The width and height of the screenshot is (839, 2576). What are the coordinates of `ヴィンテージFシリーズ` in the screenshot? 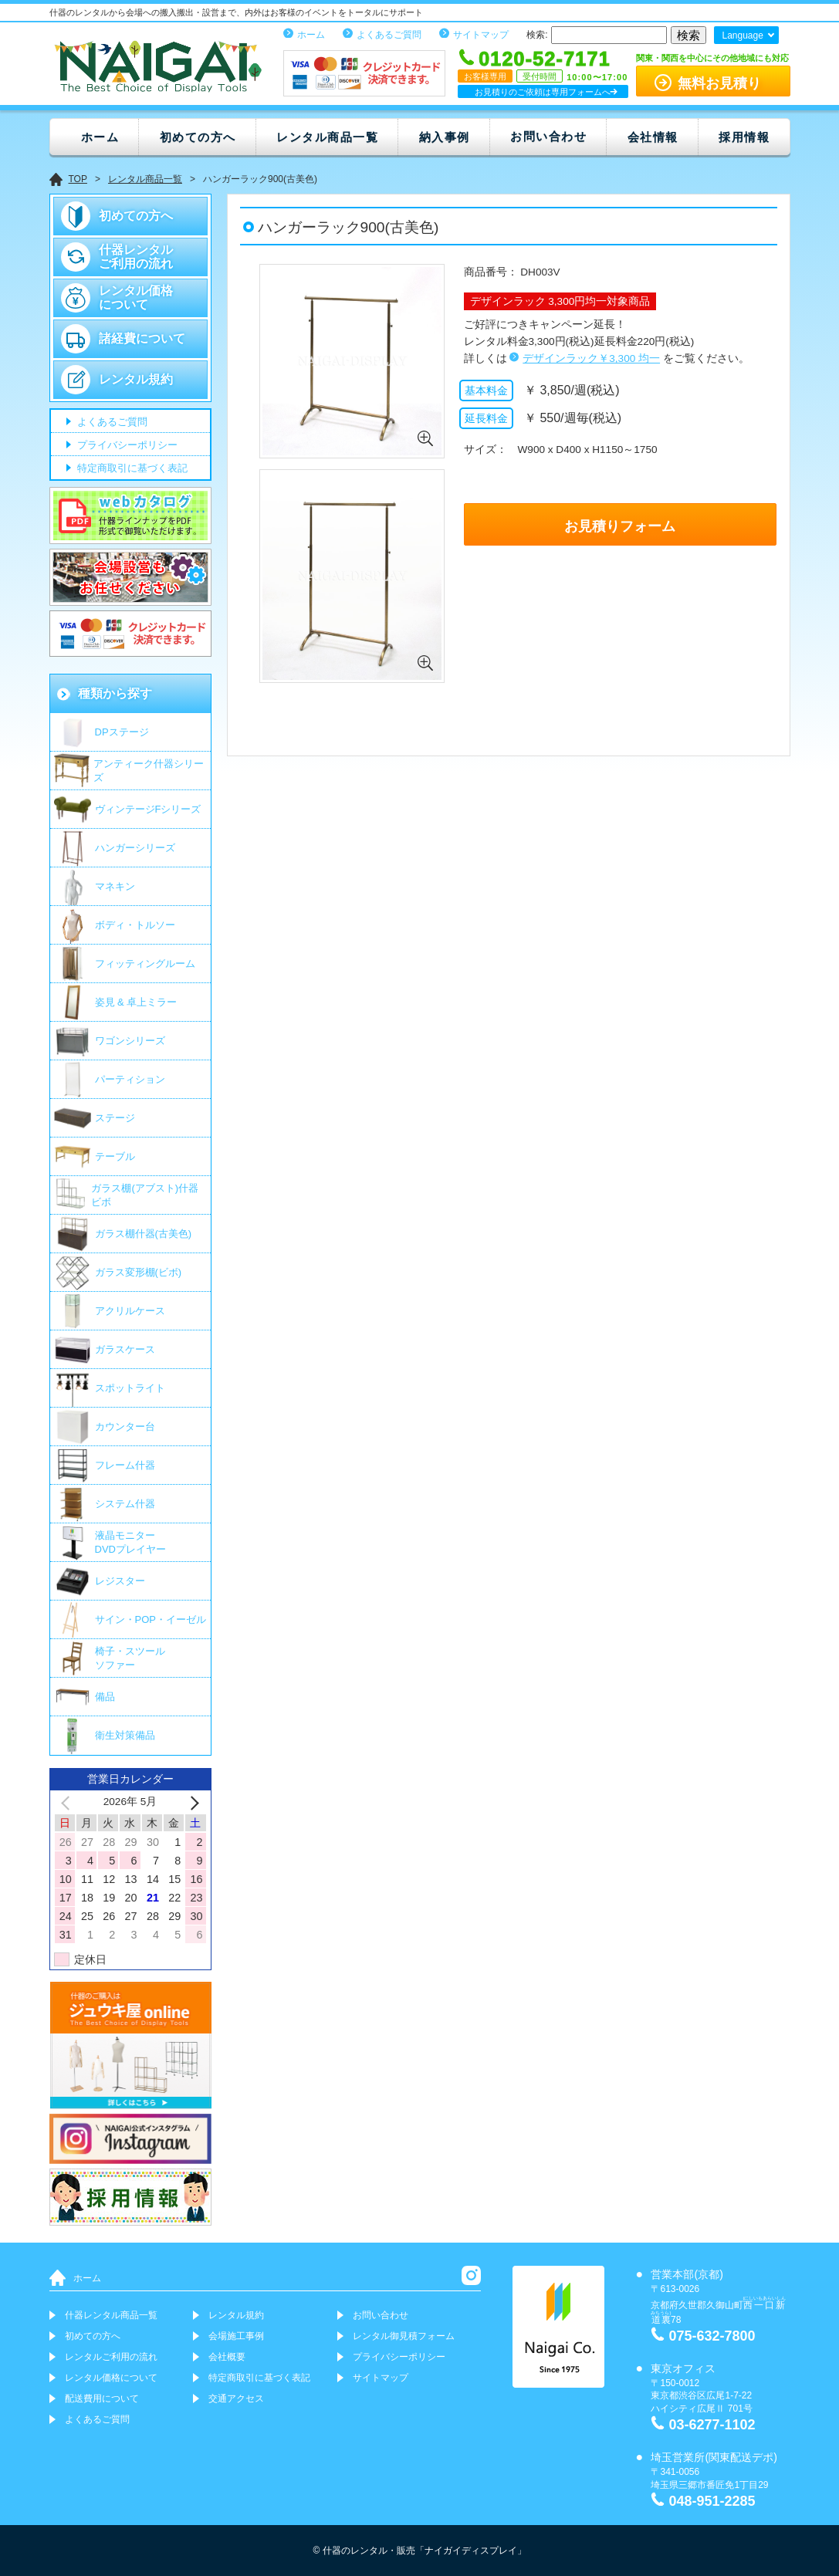 It's located at (148, 809).